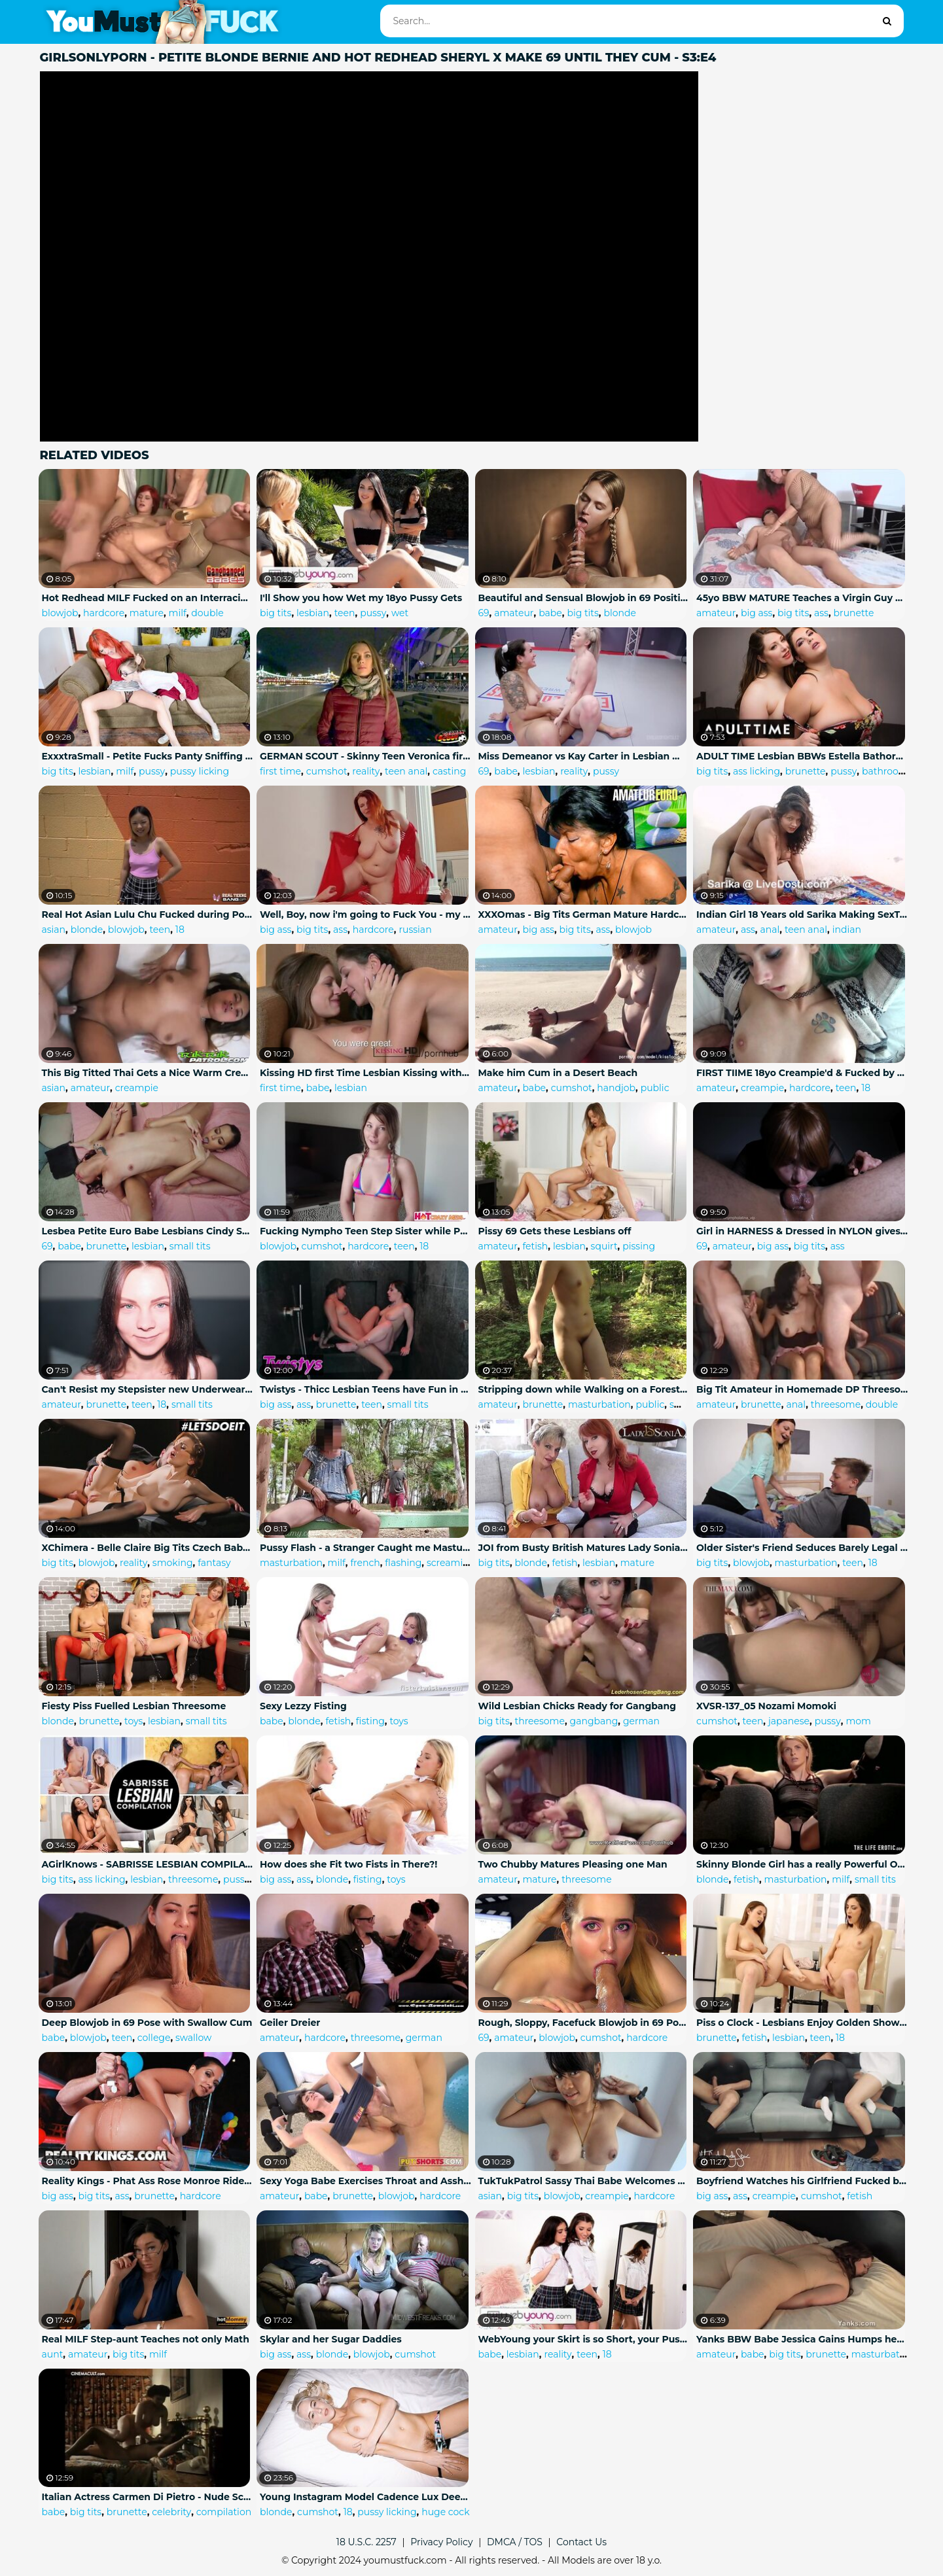 The width and height of the screenshot is (943, 2576). I want to click on How does she Fit two Fists in There?!, so click(348, 1864).